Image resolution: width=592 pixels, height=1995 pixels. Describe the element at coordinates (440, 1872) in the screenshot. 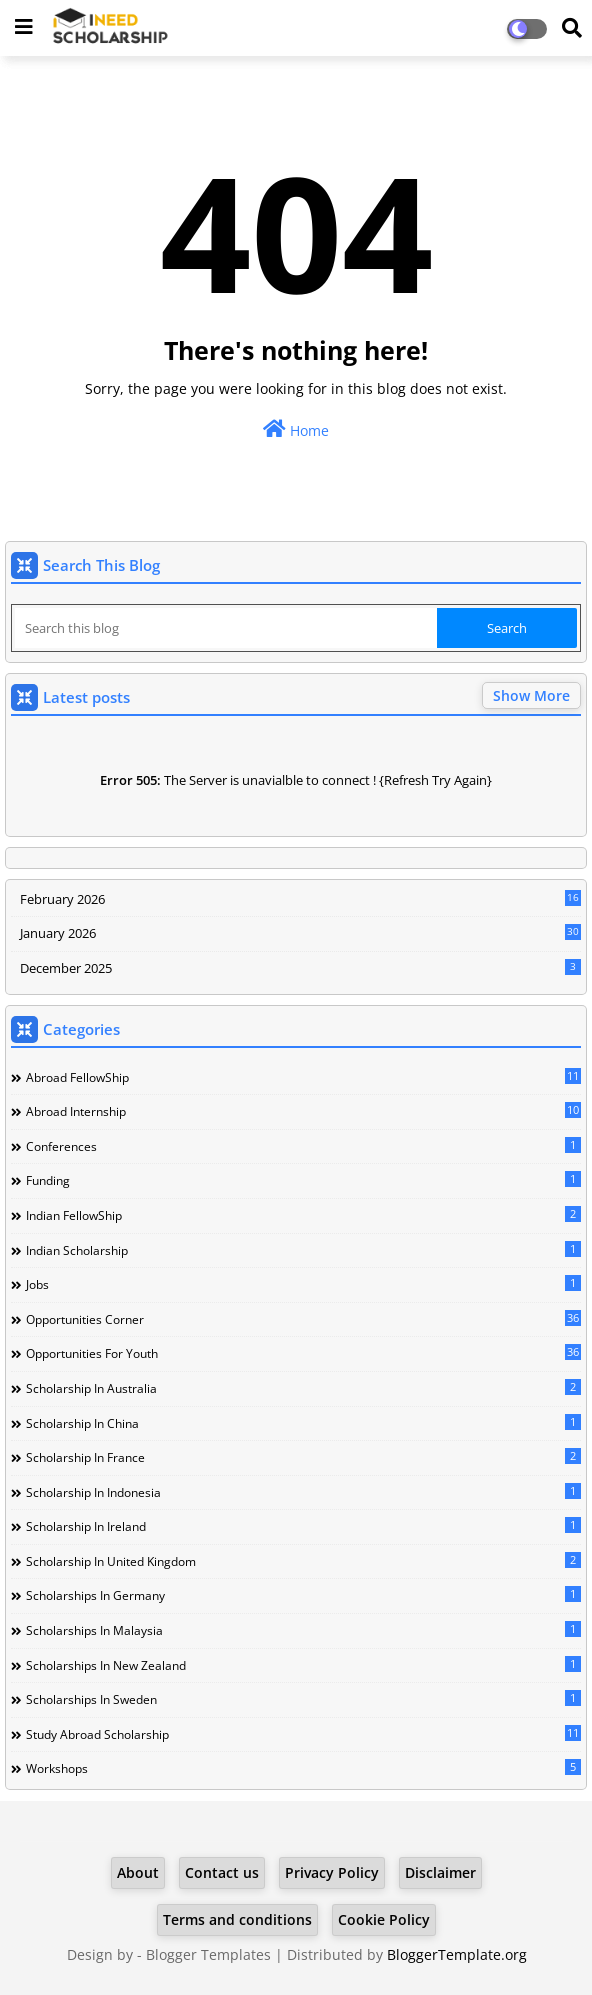

I see `Disclaimer` at that location.